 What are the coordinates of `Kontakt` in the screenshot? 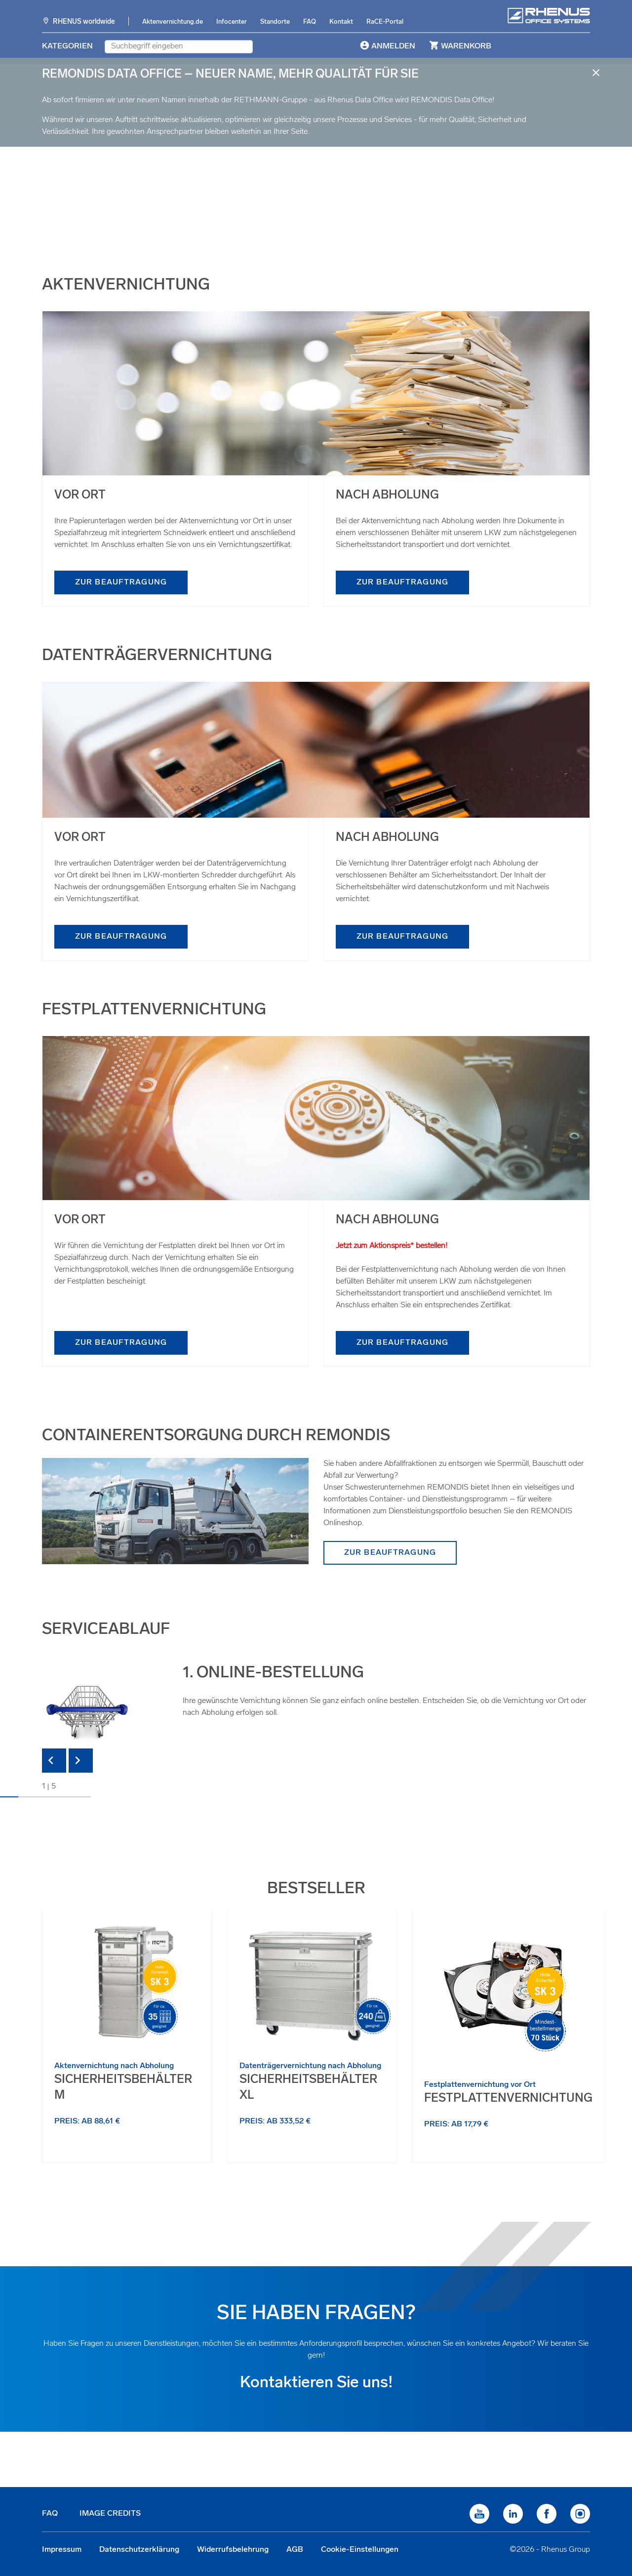 It's located at (341, 22).